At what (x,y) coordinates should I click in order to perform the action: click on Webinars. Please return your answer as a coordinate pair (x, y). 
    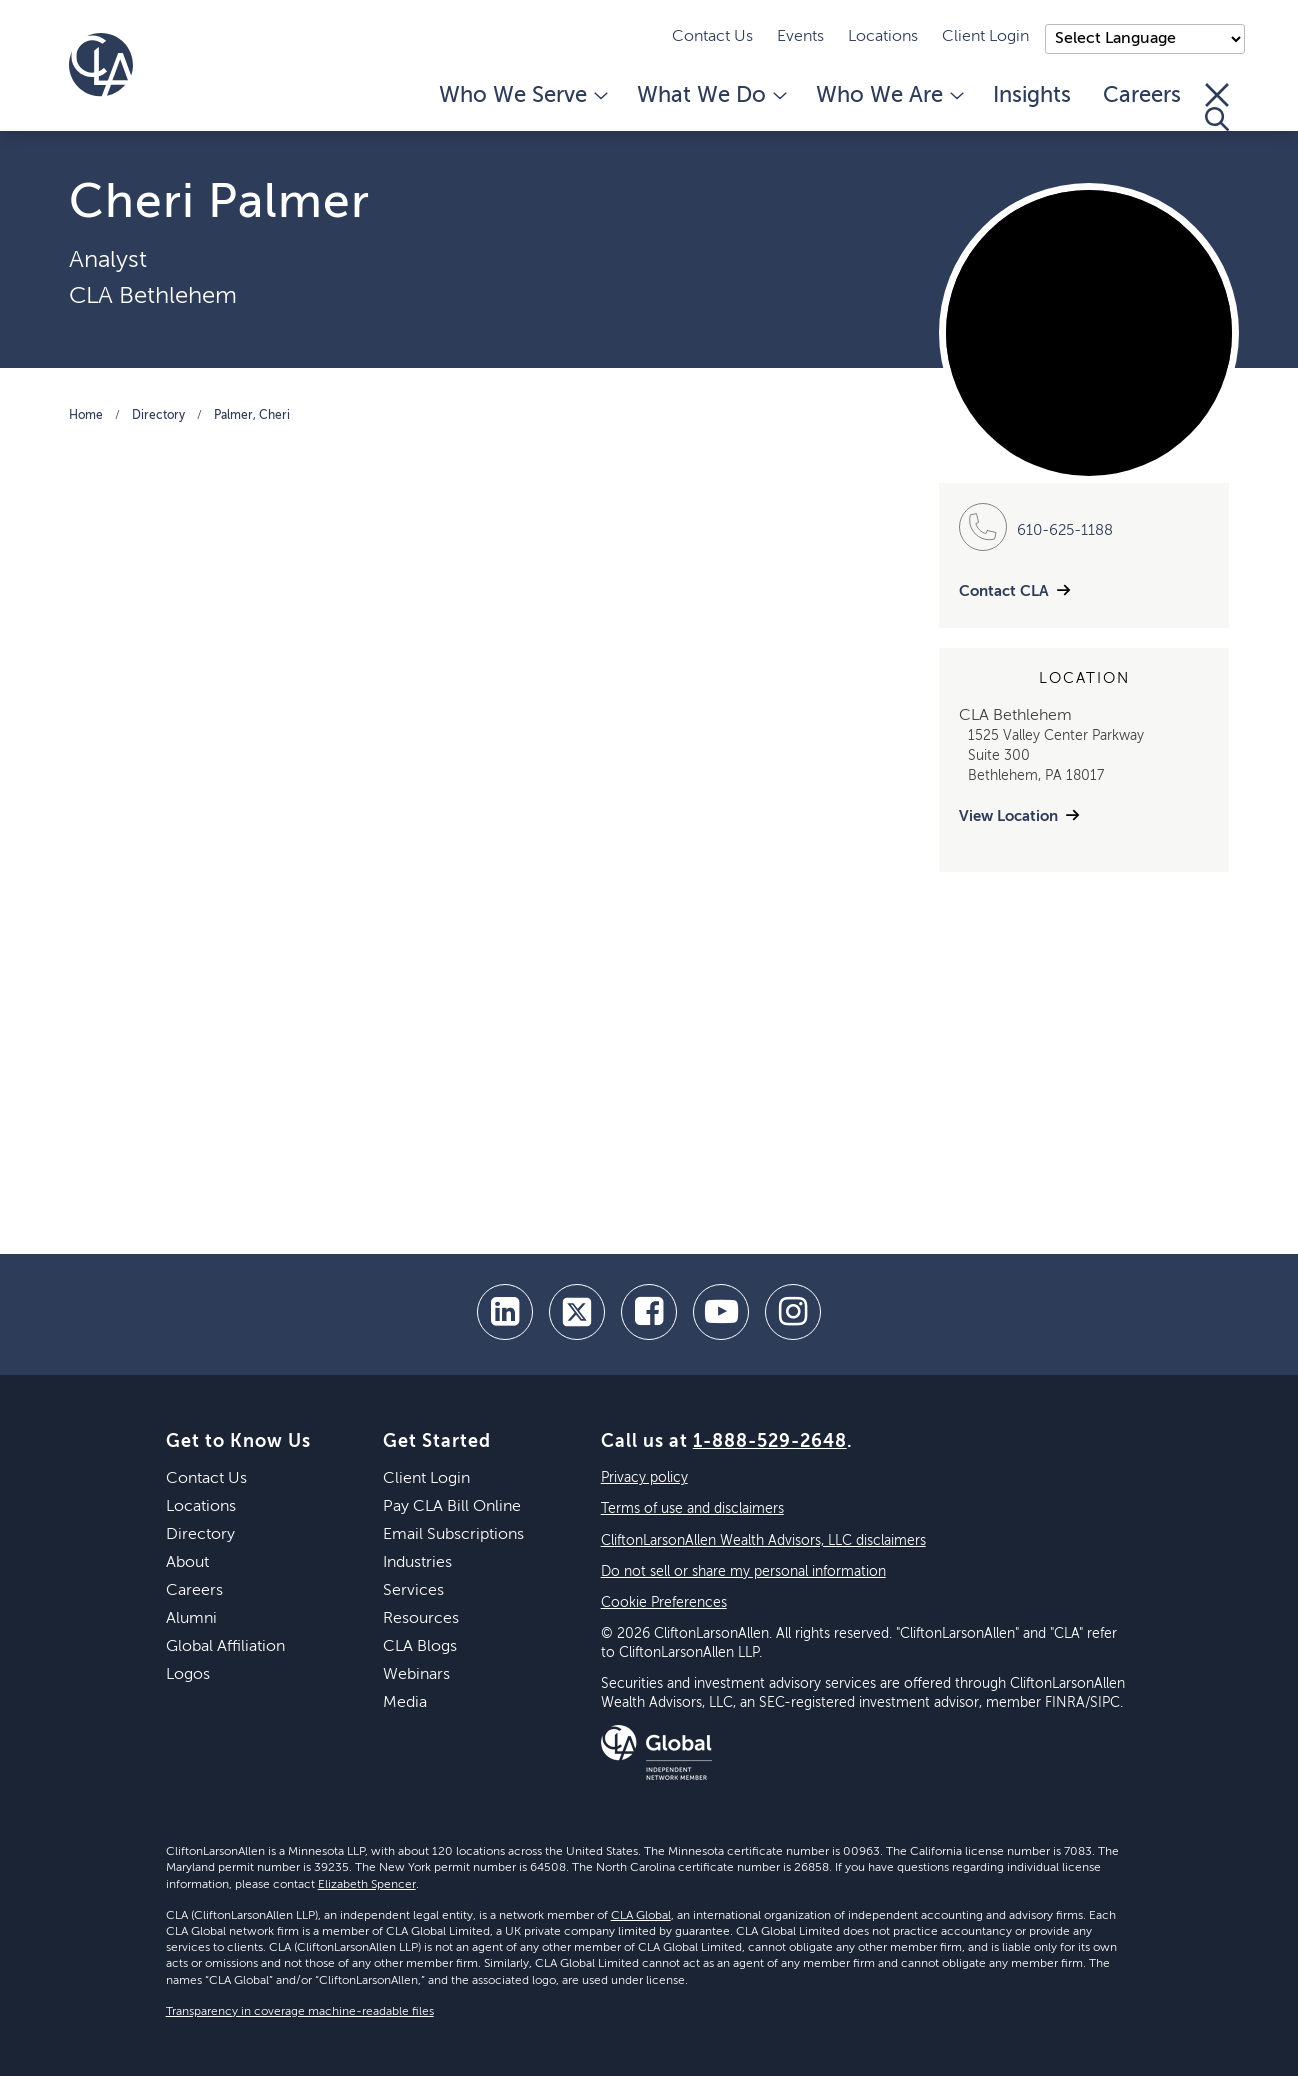
    Looking at the image, I should click on (416, 1675).